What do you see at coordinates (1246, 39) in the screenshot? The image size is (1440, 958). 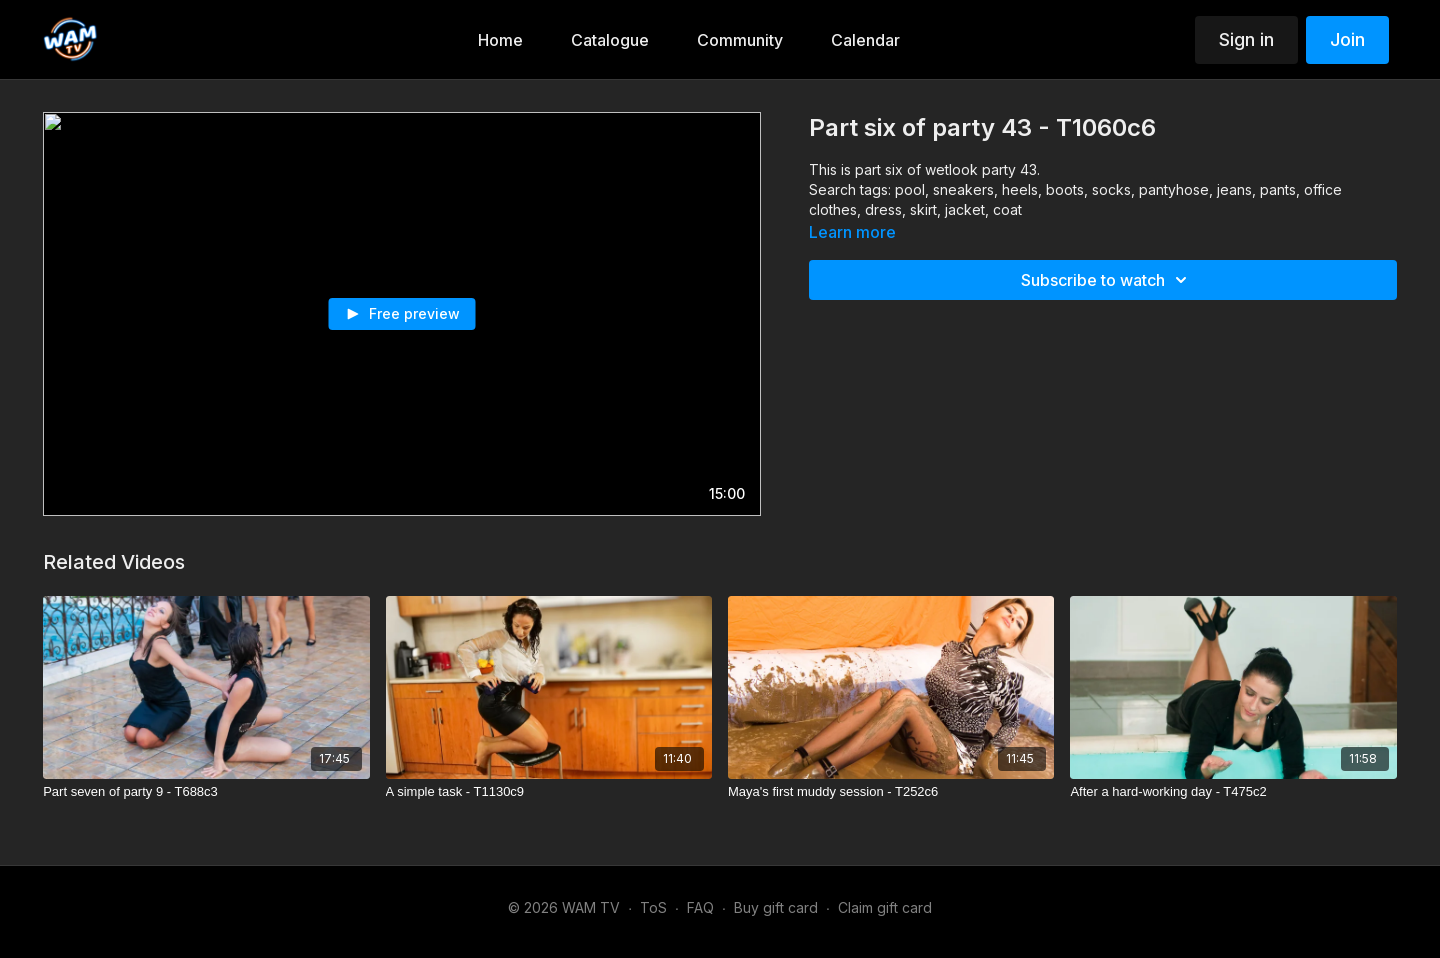 I see `Sign in` at bounding box center [1246, 39].